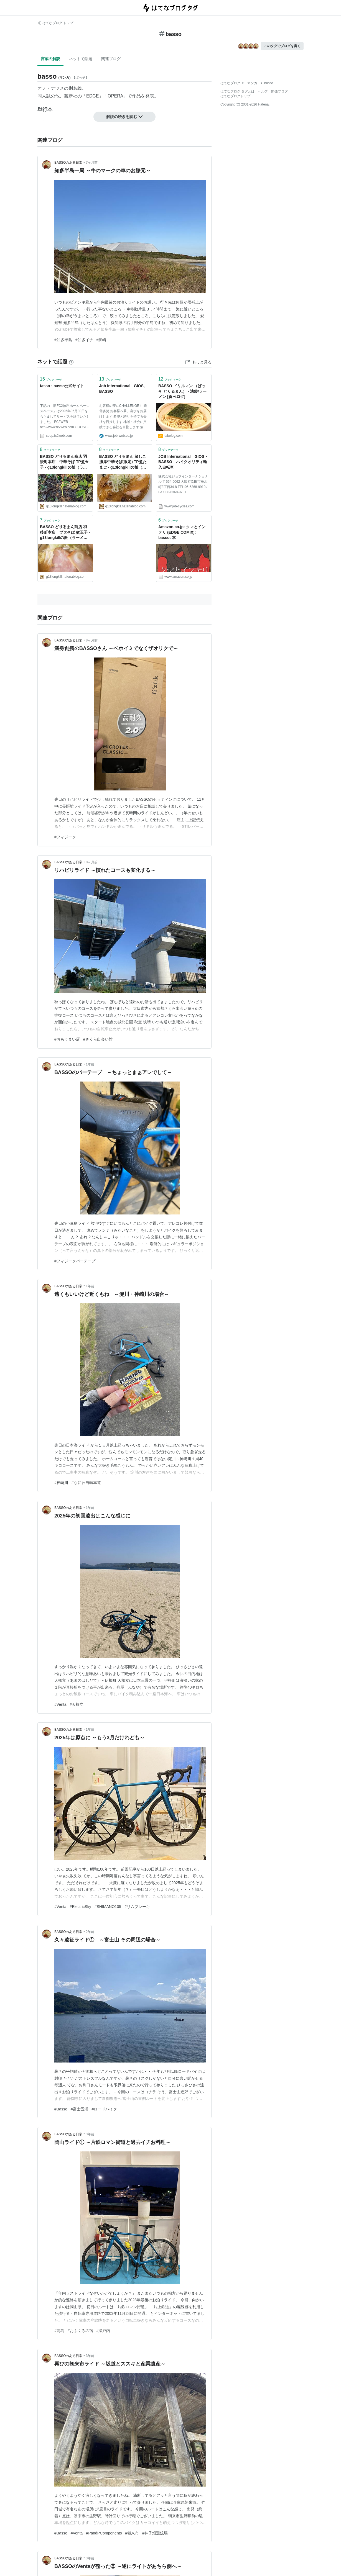 This screenshot has height=2576, width=341. Describe the element at coordinates (103, 2330) in the screenshot. I see `#瀬戸内` at that location.